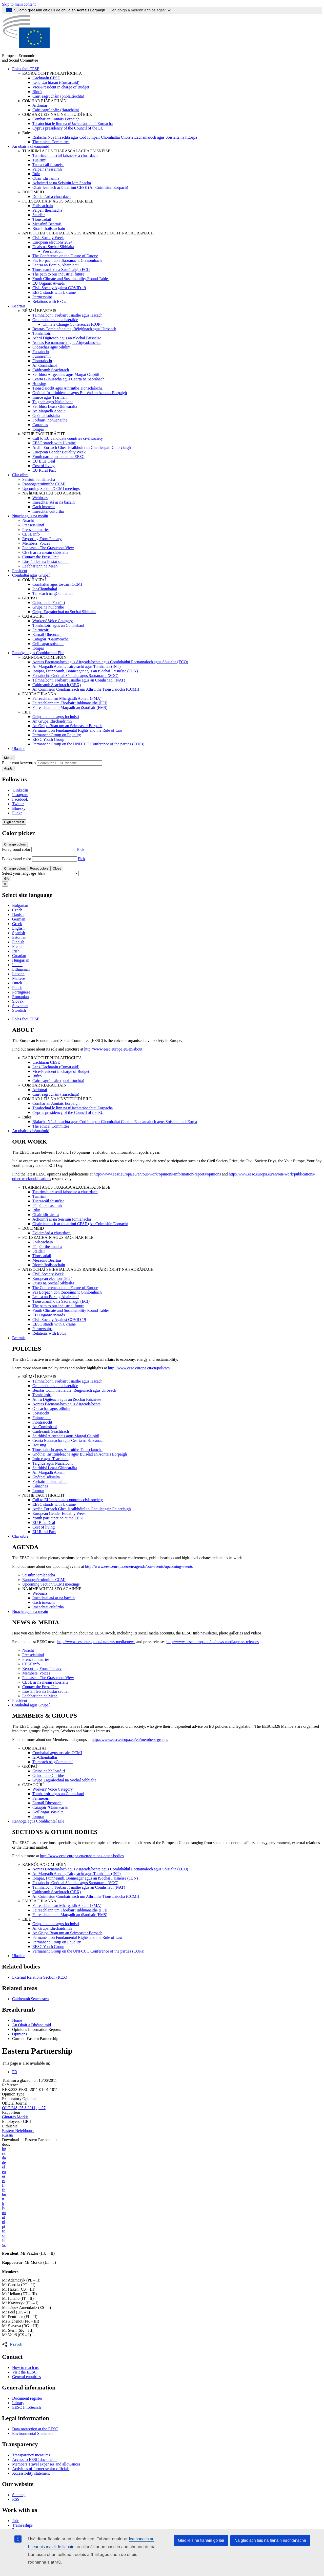  What do you see at coordinates (88, 233) in the screenshot?
I see `AN tSOCHAÍ SHIBHIALTA AGUS RANNPHÁIRTÍOCHT NA SAORÁNACH` at bounding box center [88, 233].